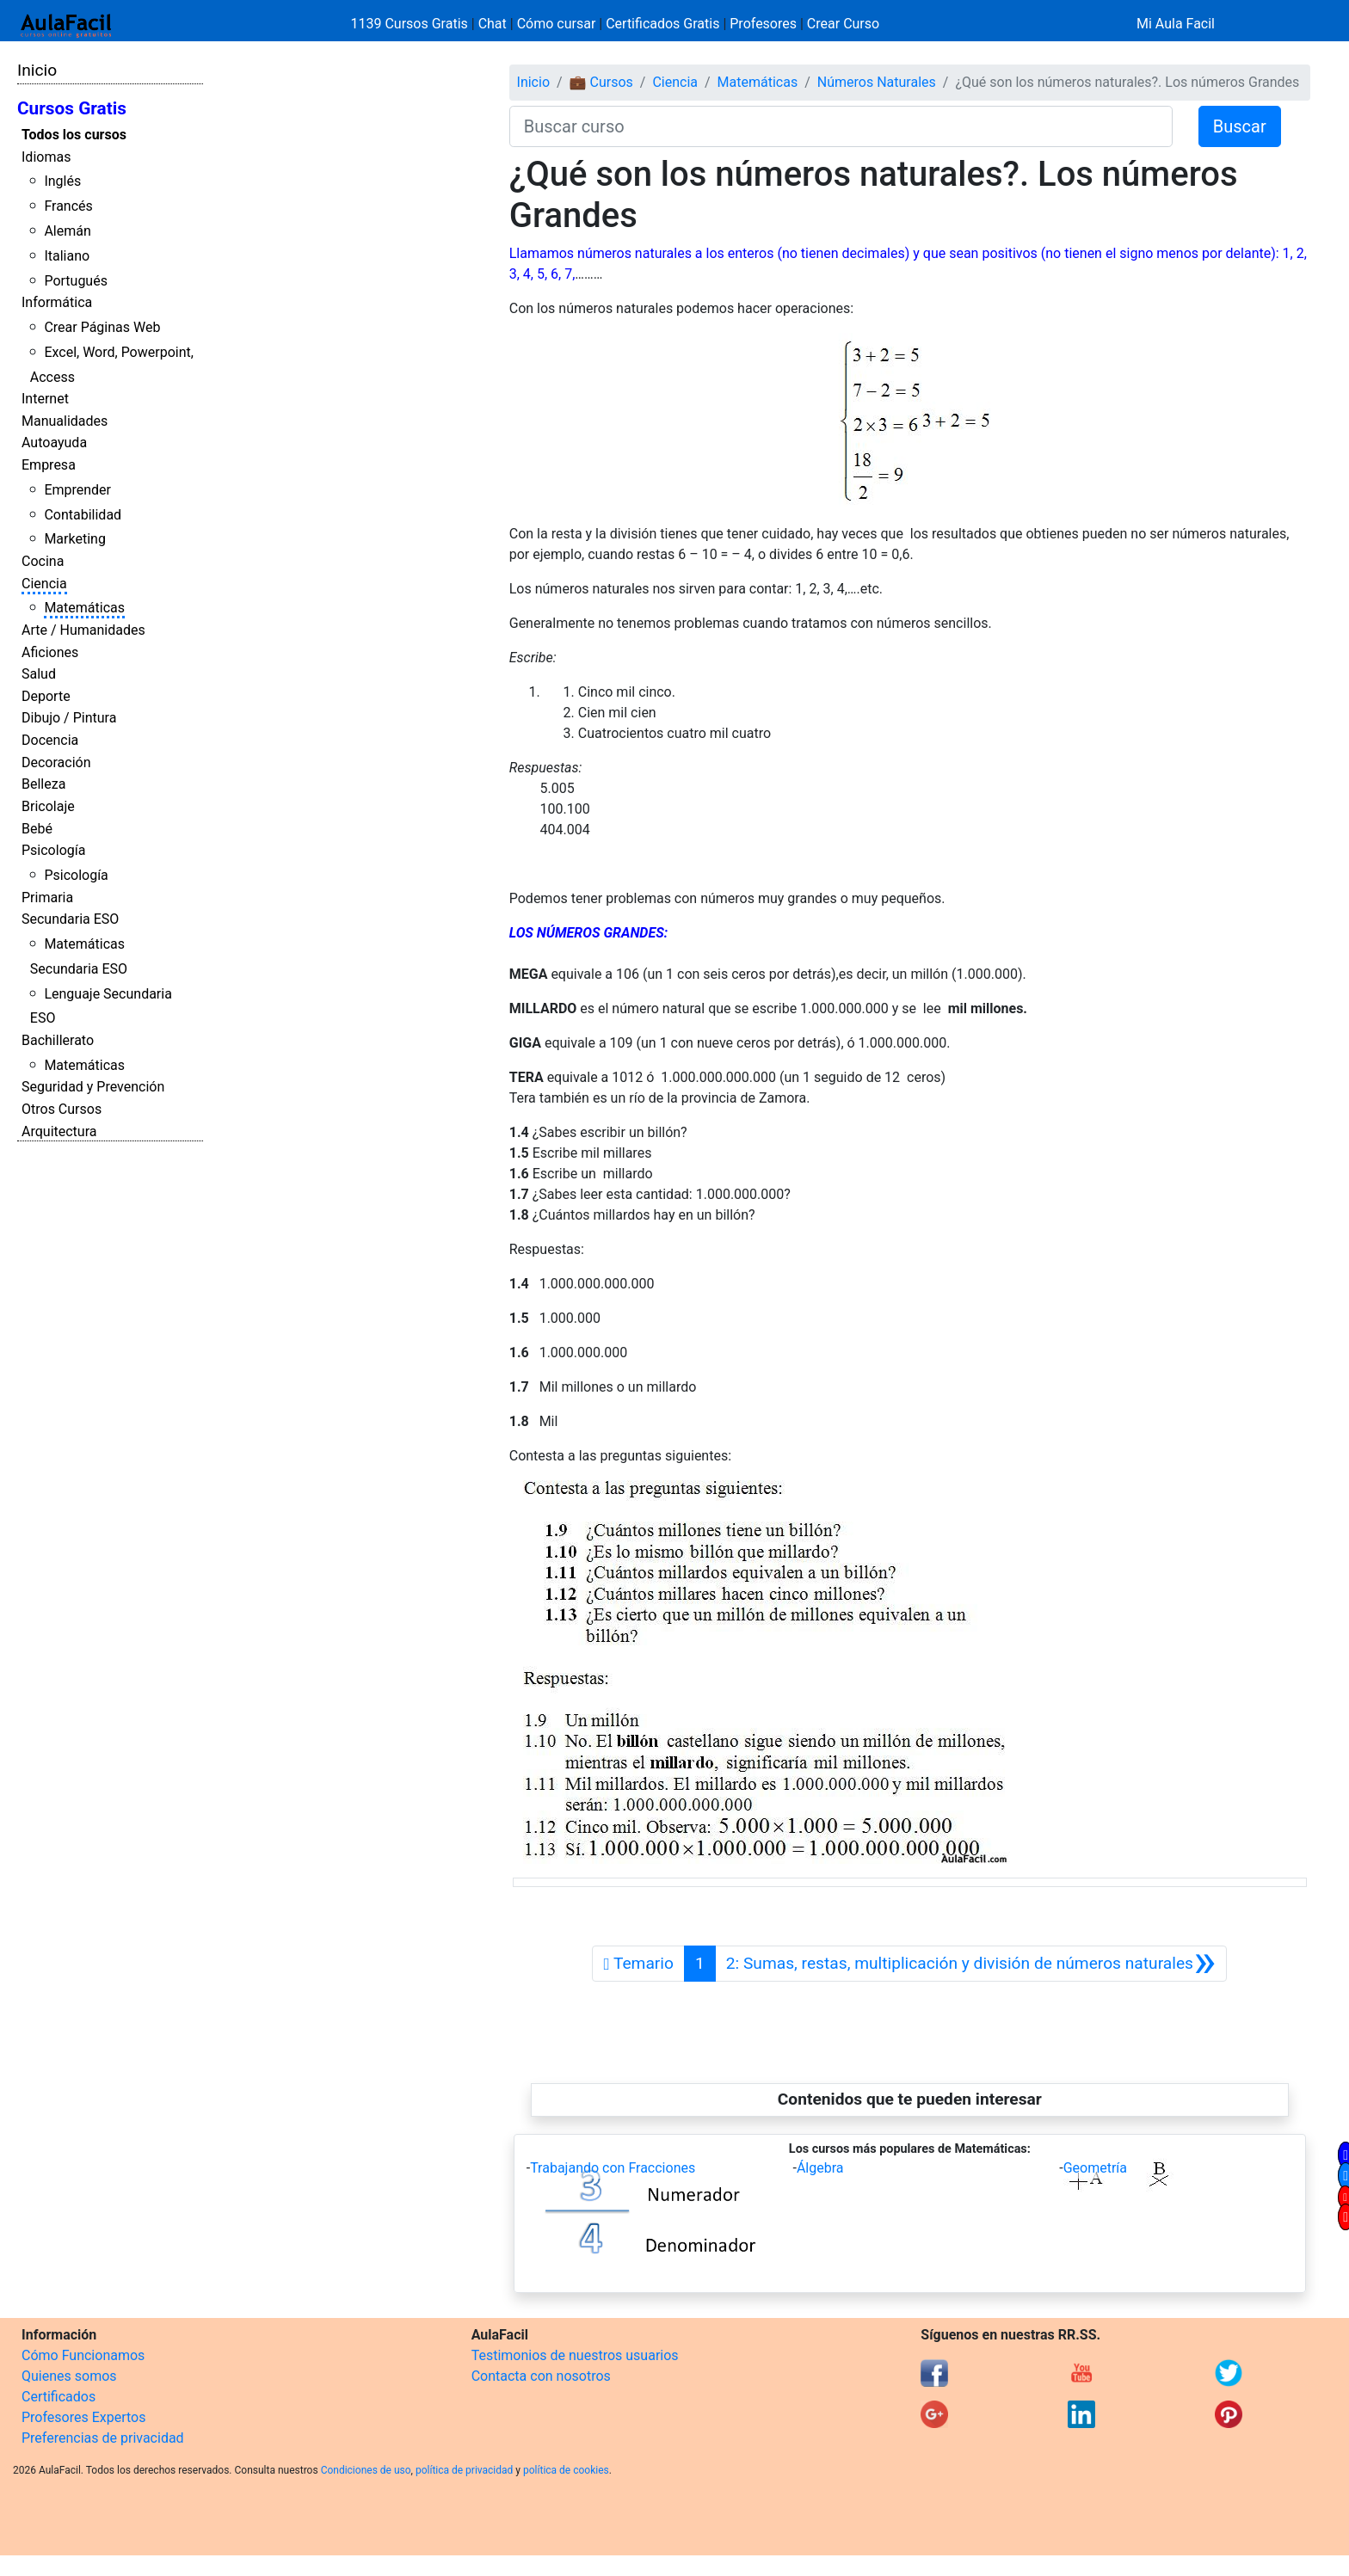  What do you see at coordinates (763, 23) in the screenshot?
I see `Profesores` at bounding box center [763, 23].